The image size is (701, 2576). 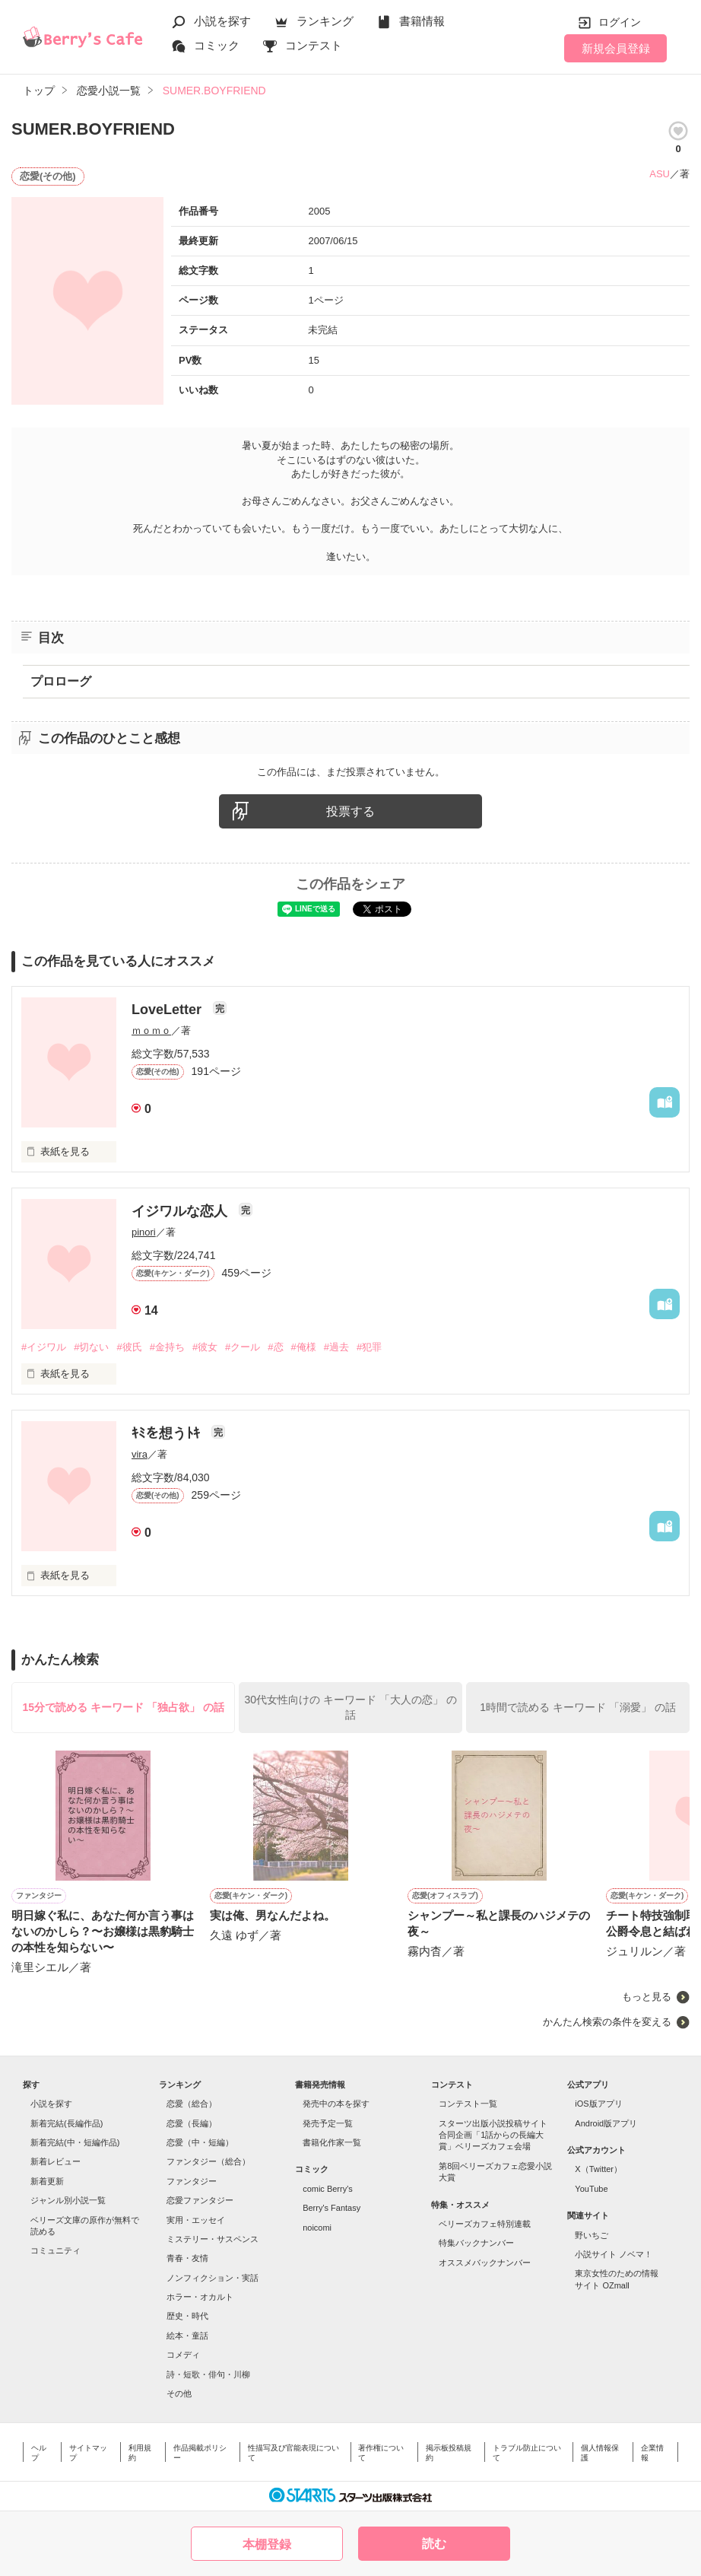 What do you see at coordinates (167, 1347) in the screenshot?
I see `#金持ち` at bounding box center [167, 1347].